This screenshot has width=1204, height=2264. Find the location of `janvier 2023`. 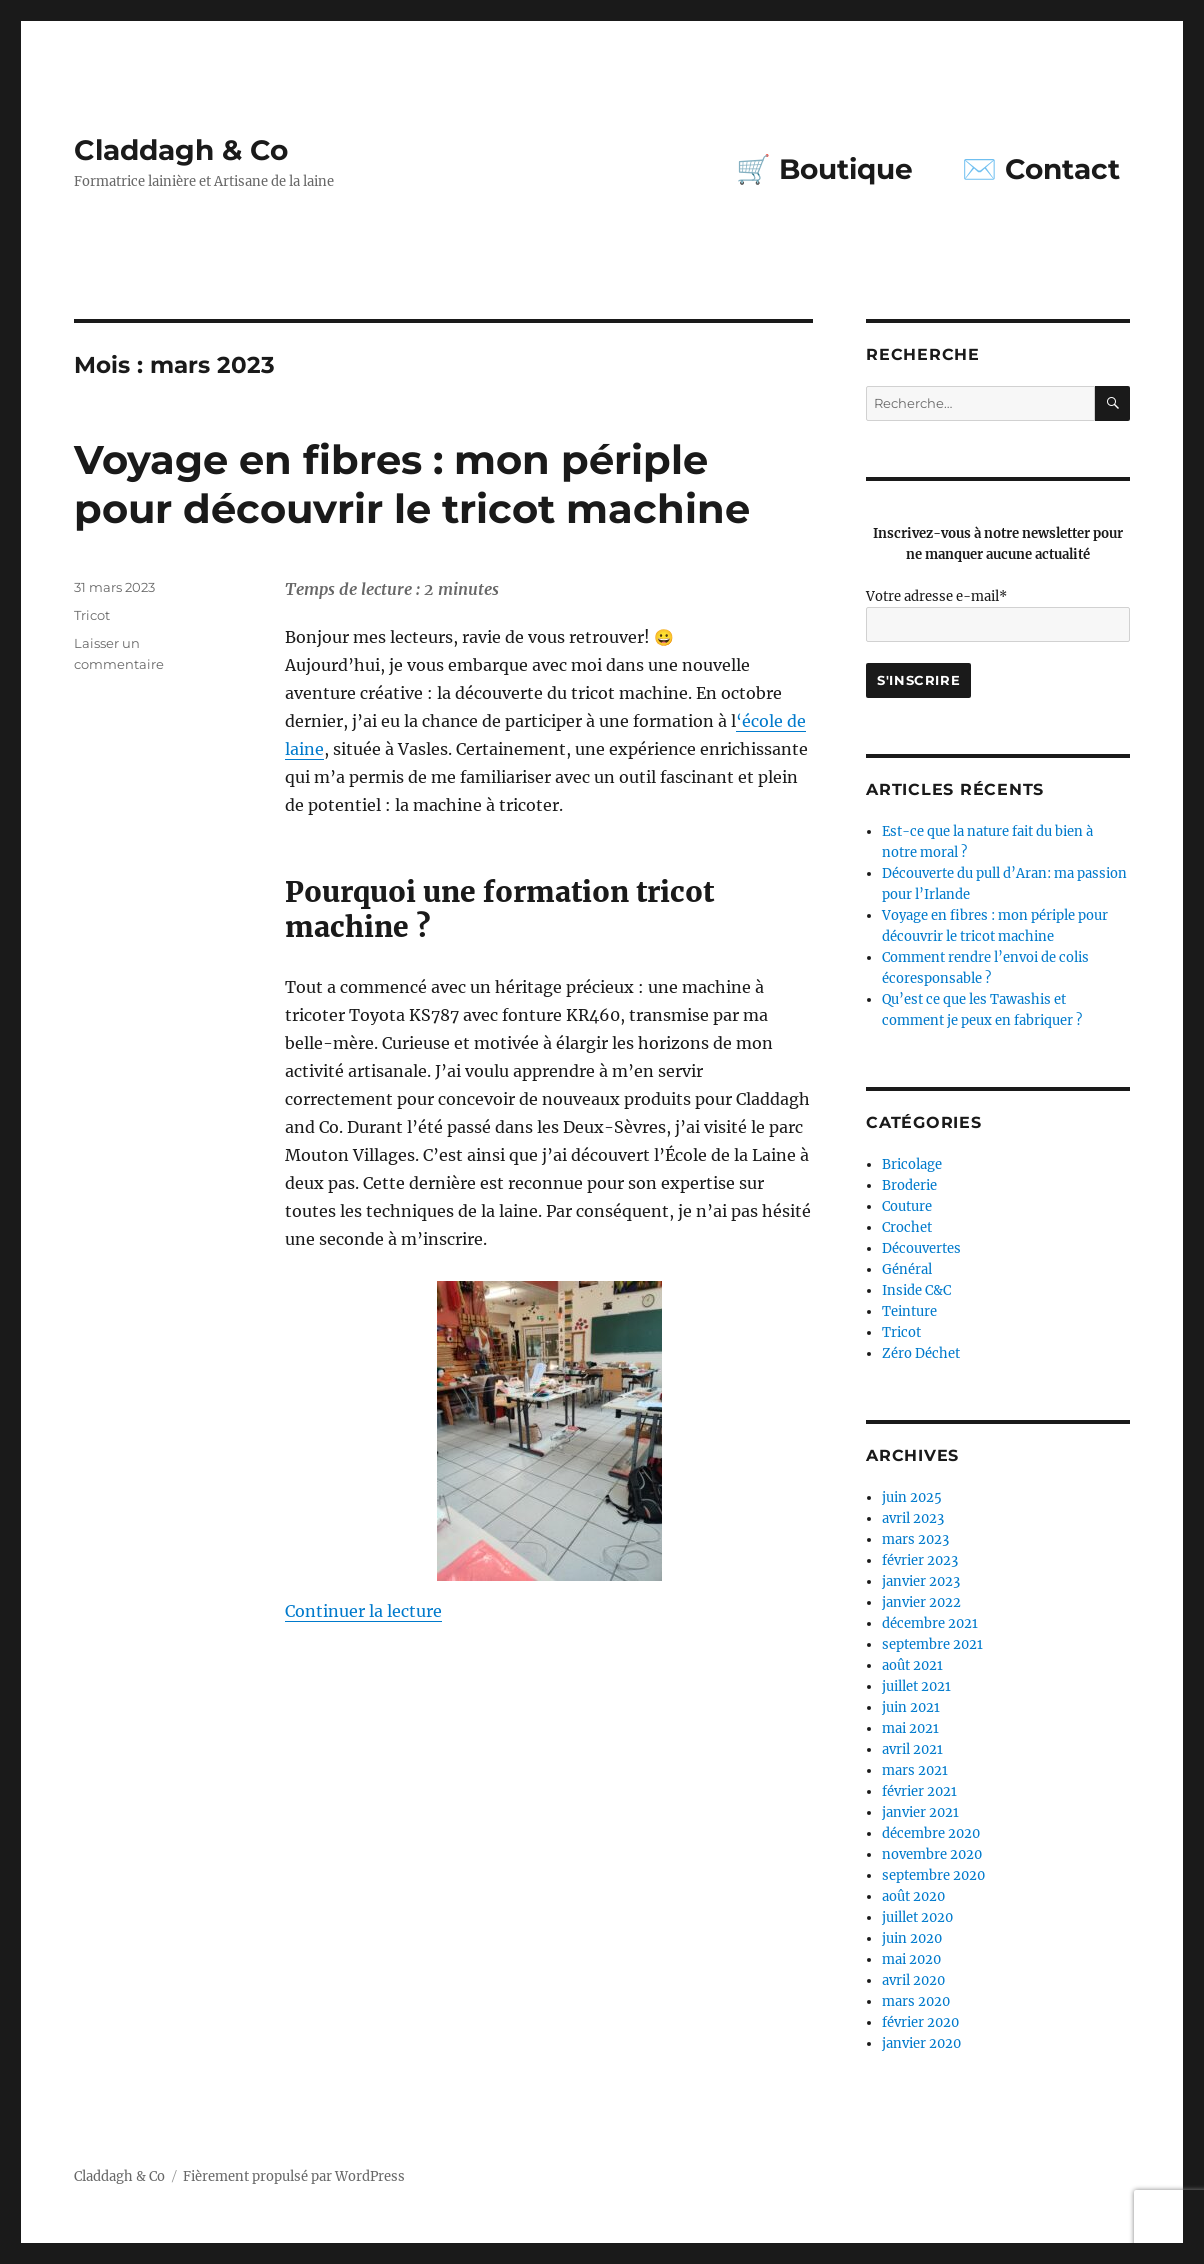

janvier 2023 is located at coordinates (921, 1581).